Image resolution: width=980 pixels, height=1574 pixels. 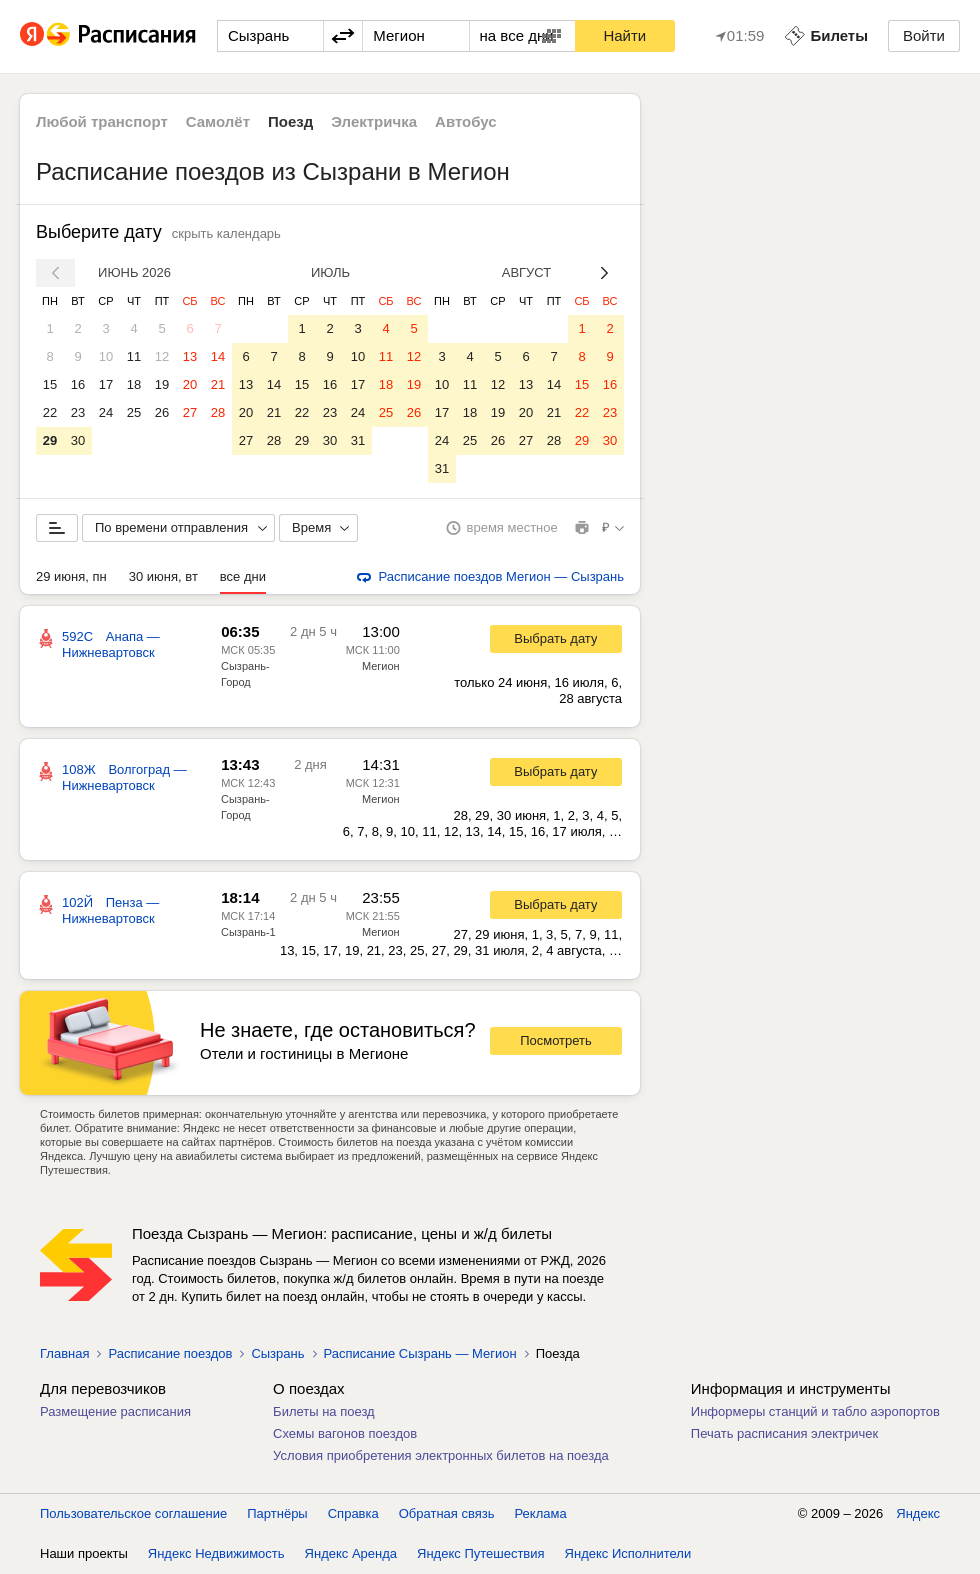 I want to click on Расписание Сызрань — Мегион, so click(x=420, y=1353).